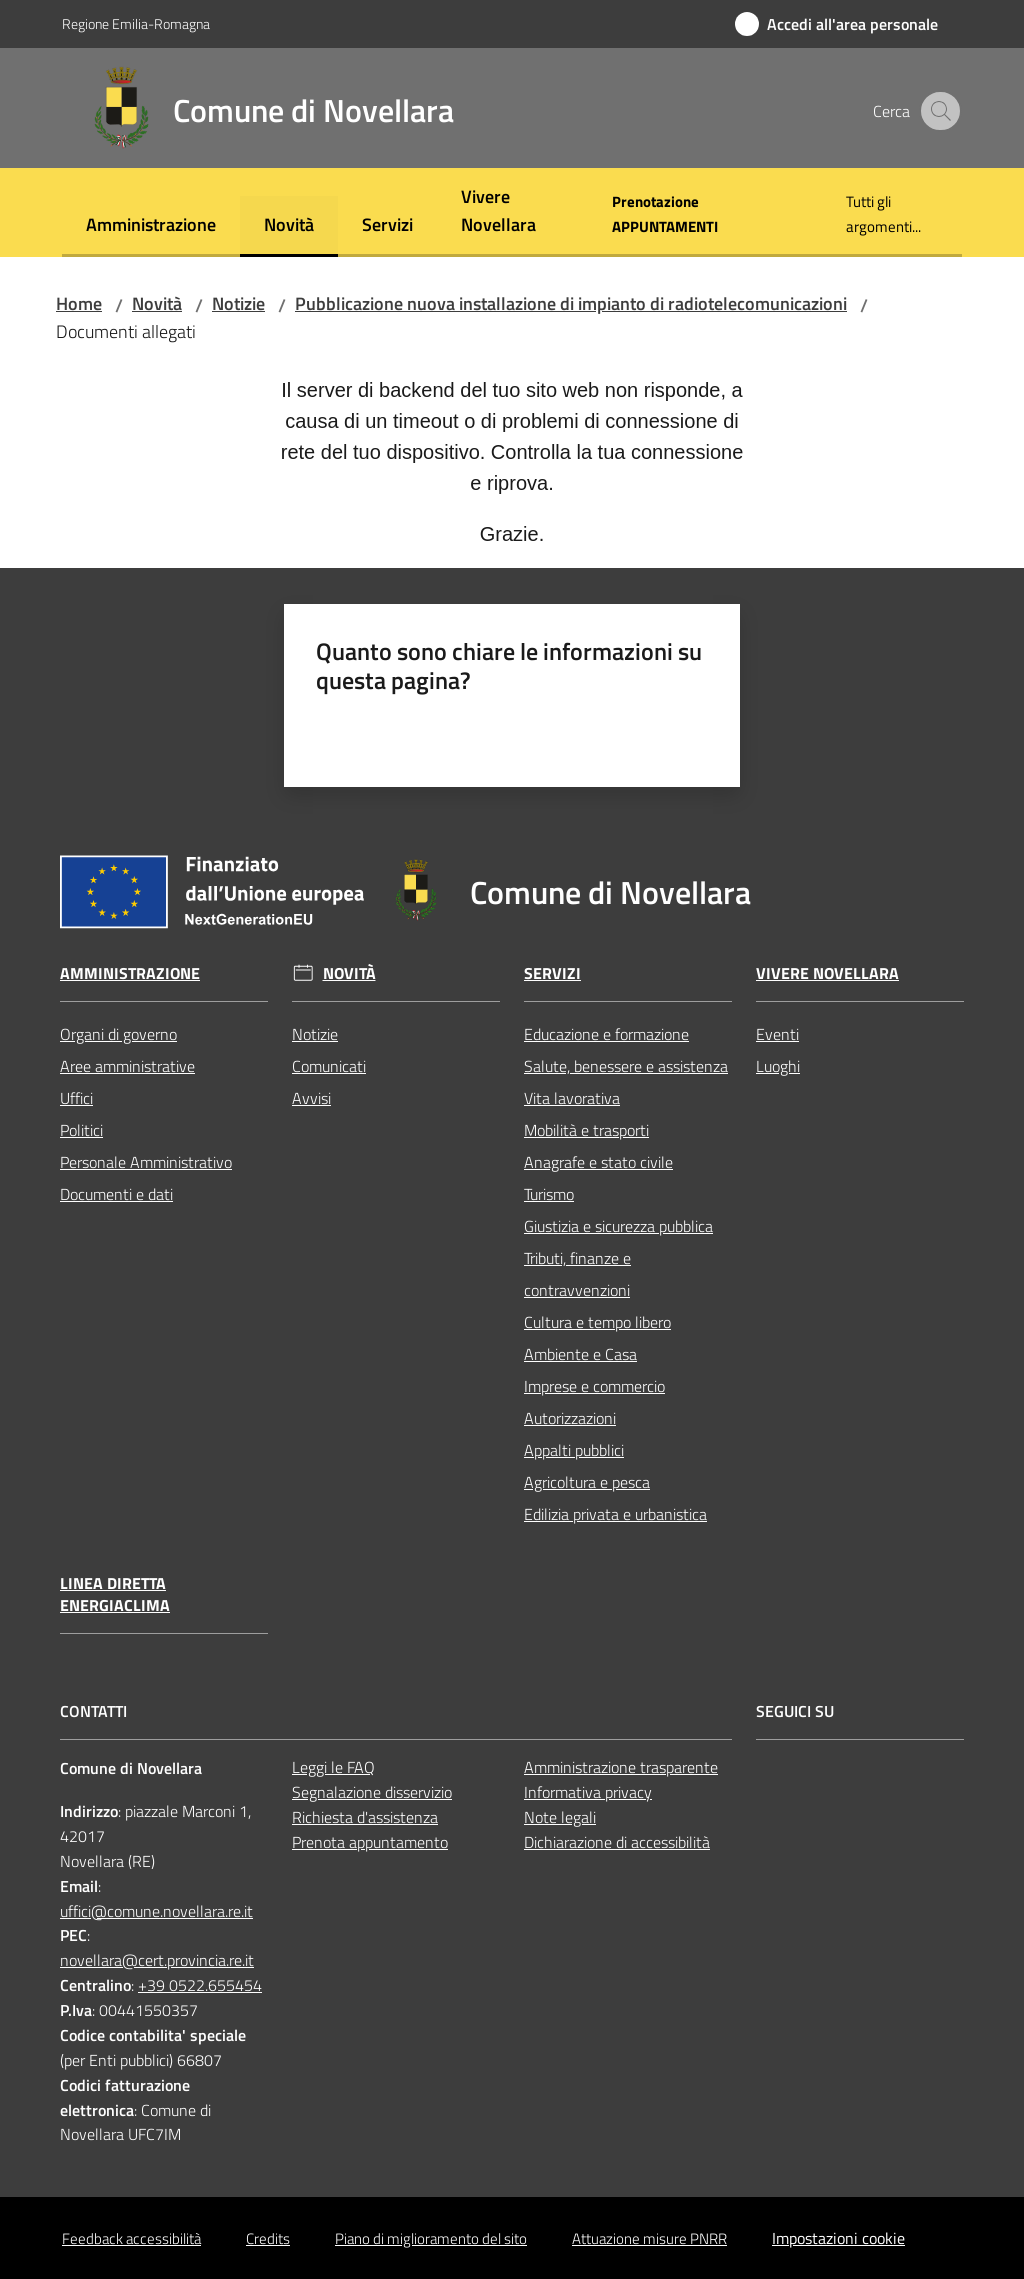 The width and height of the screenshot is (1024, 2279). I want to click on +39 0522.655454, so click(200, 1985).